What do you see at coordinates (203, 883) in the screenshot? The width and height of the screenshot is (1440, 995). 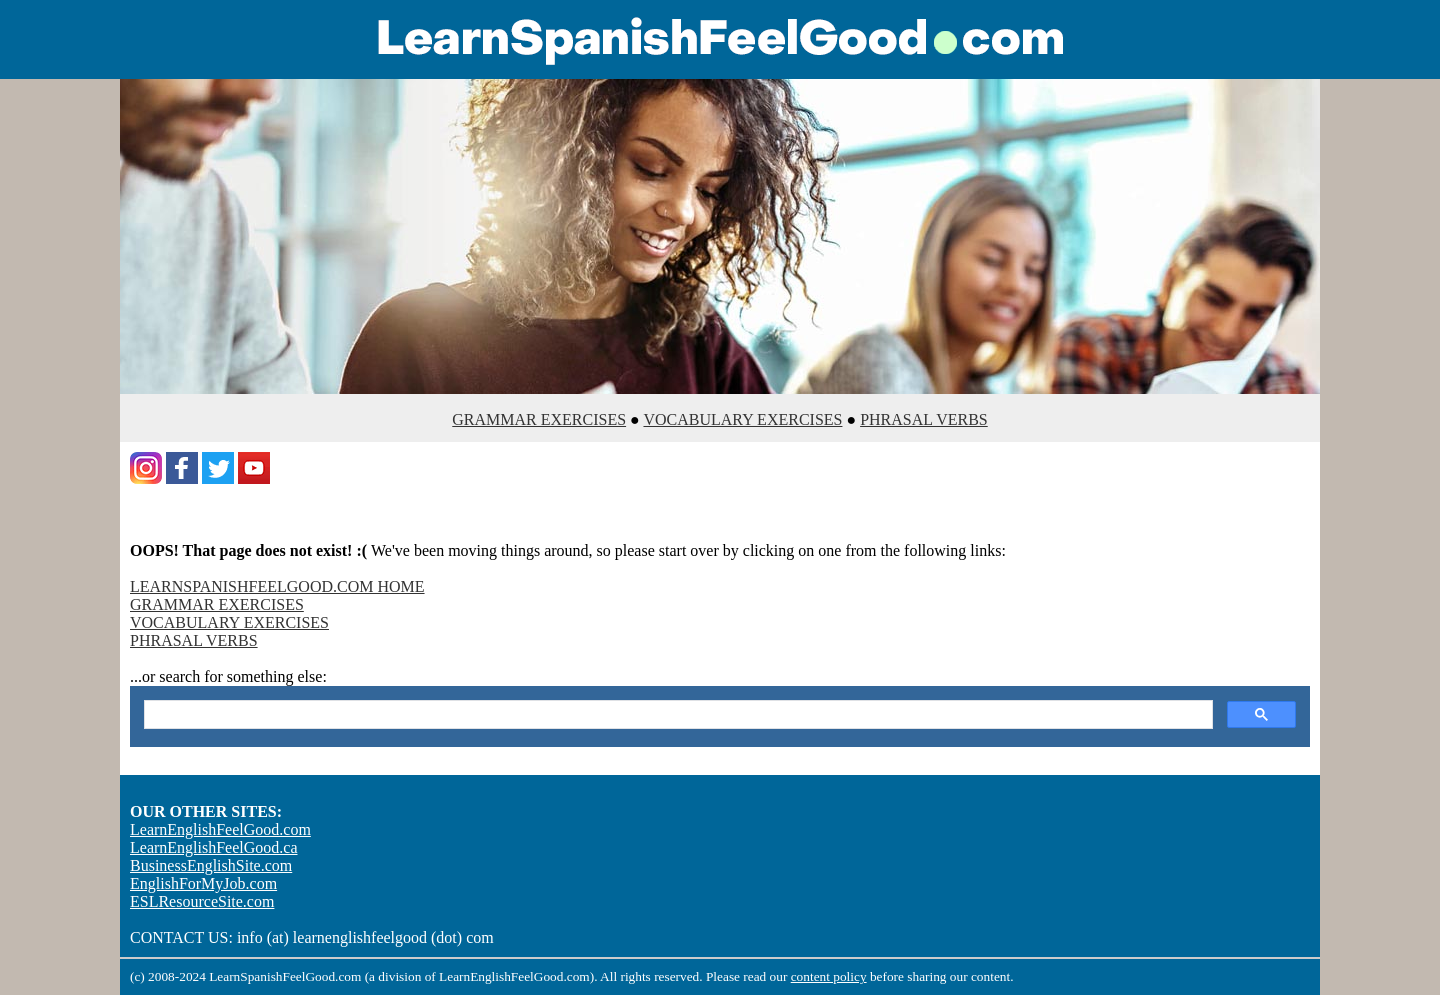 I see `EnglishForMyJob.com` at bounding box center [203, 883].